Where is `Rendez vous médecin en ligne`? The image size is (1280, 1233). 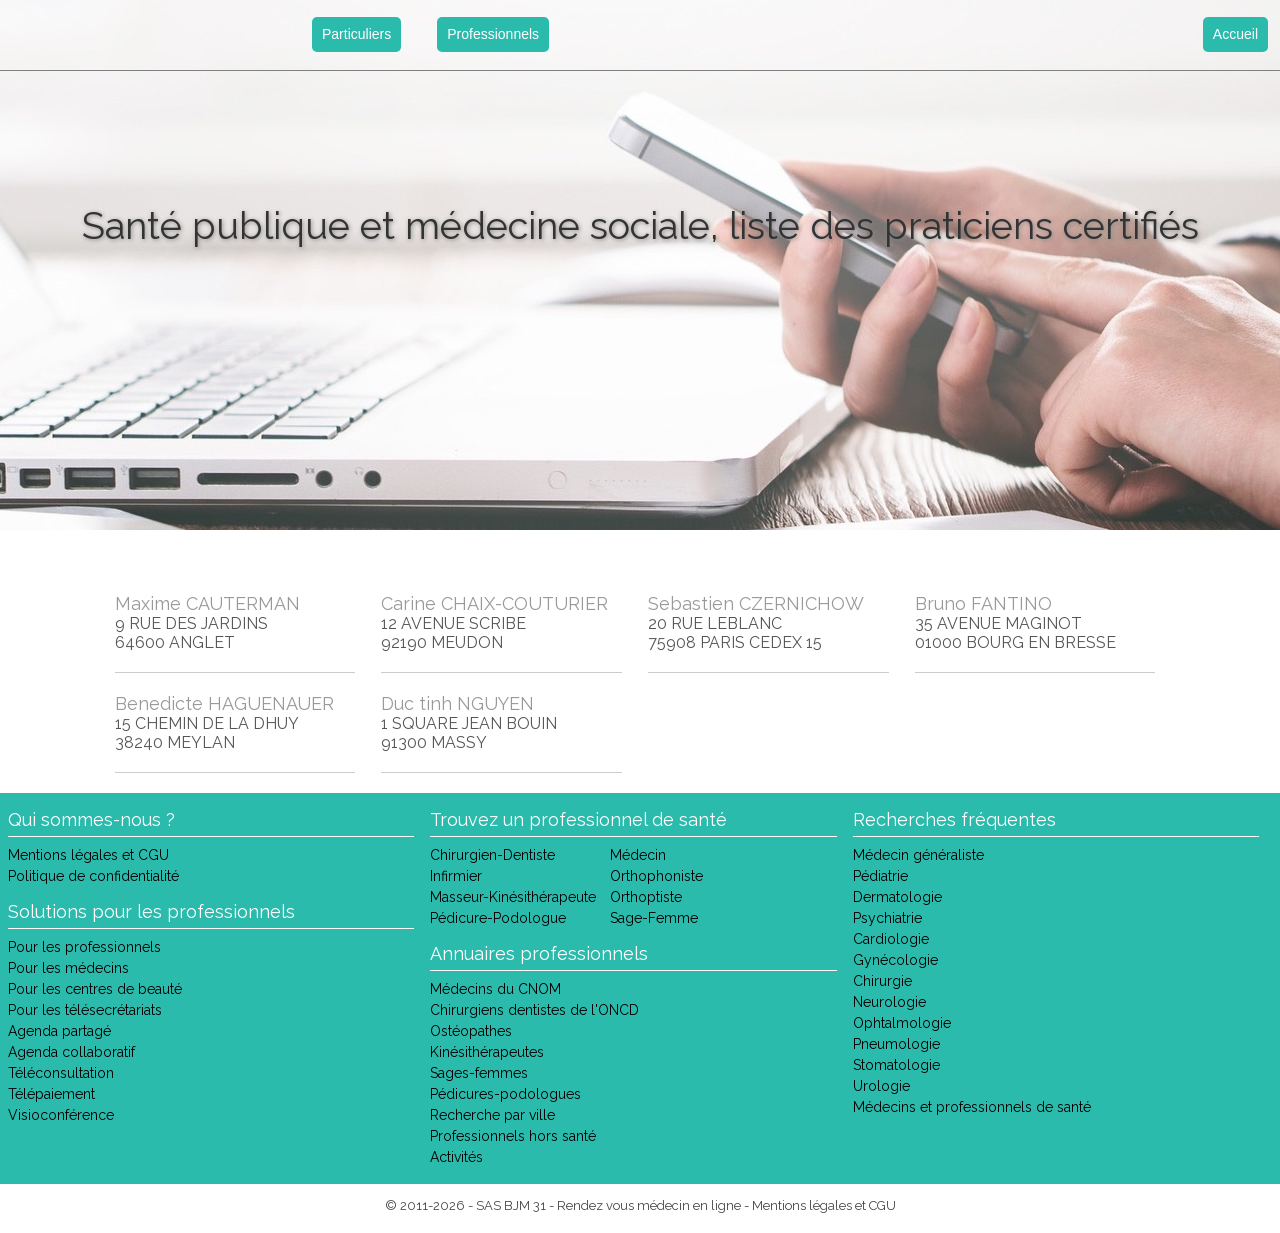 Rendez vous médecin en ligne is located at coordinates (649, 1205).